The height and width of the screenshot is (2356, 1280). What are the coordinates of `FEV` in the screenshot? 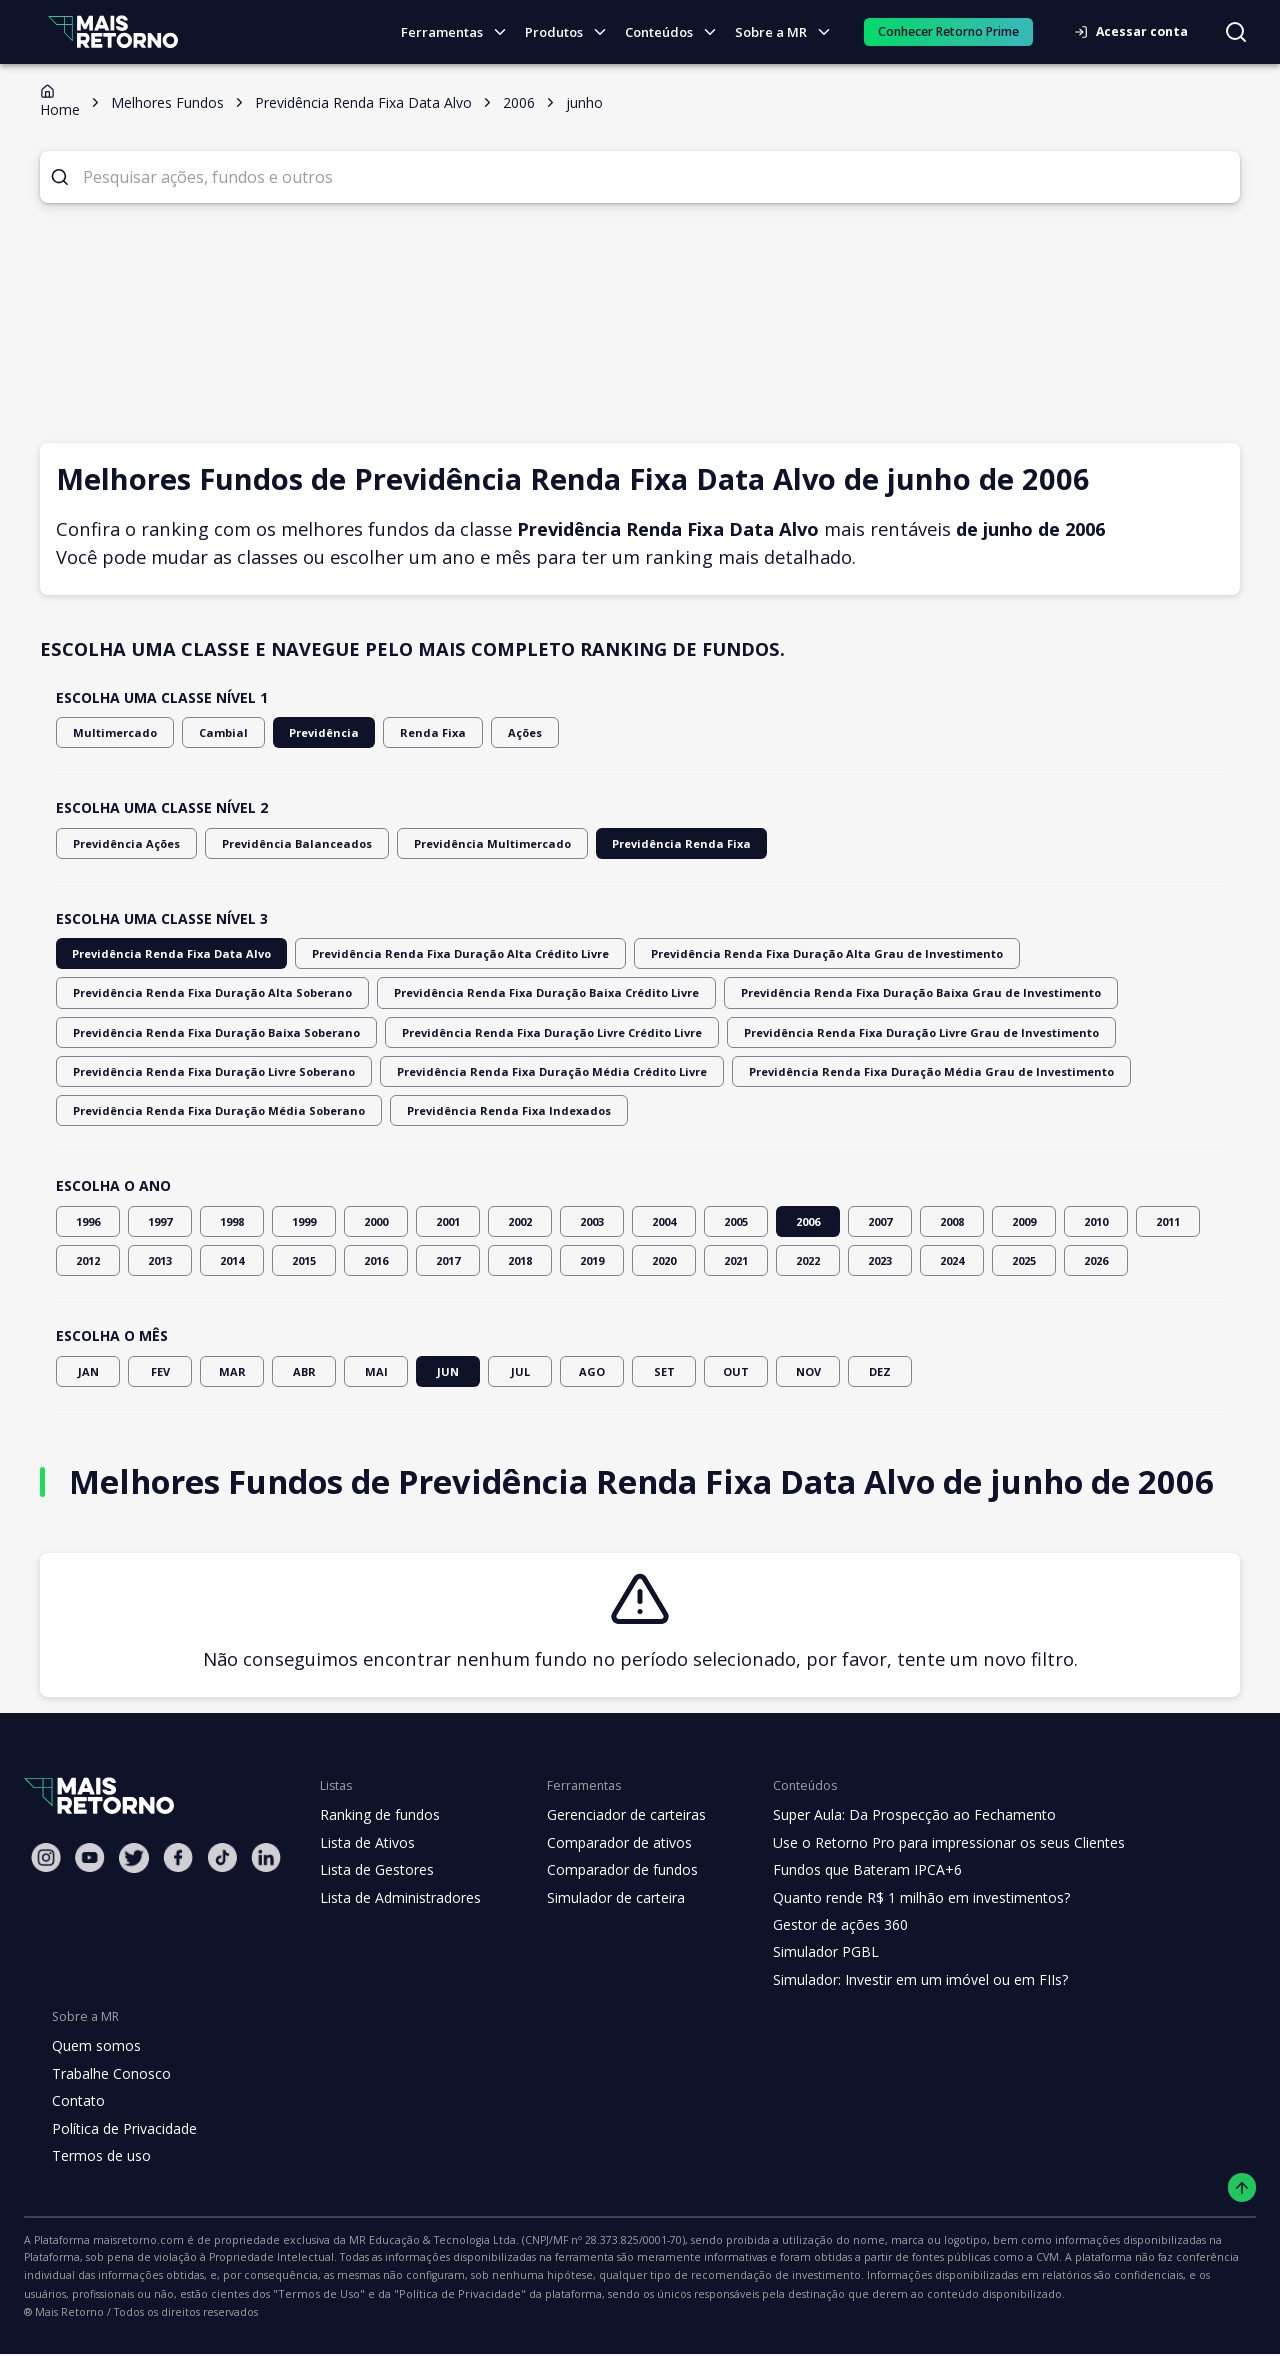 It's located at (160, 1371).